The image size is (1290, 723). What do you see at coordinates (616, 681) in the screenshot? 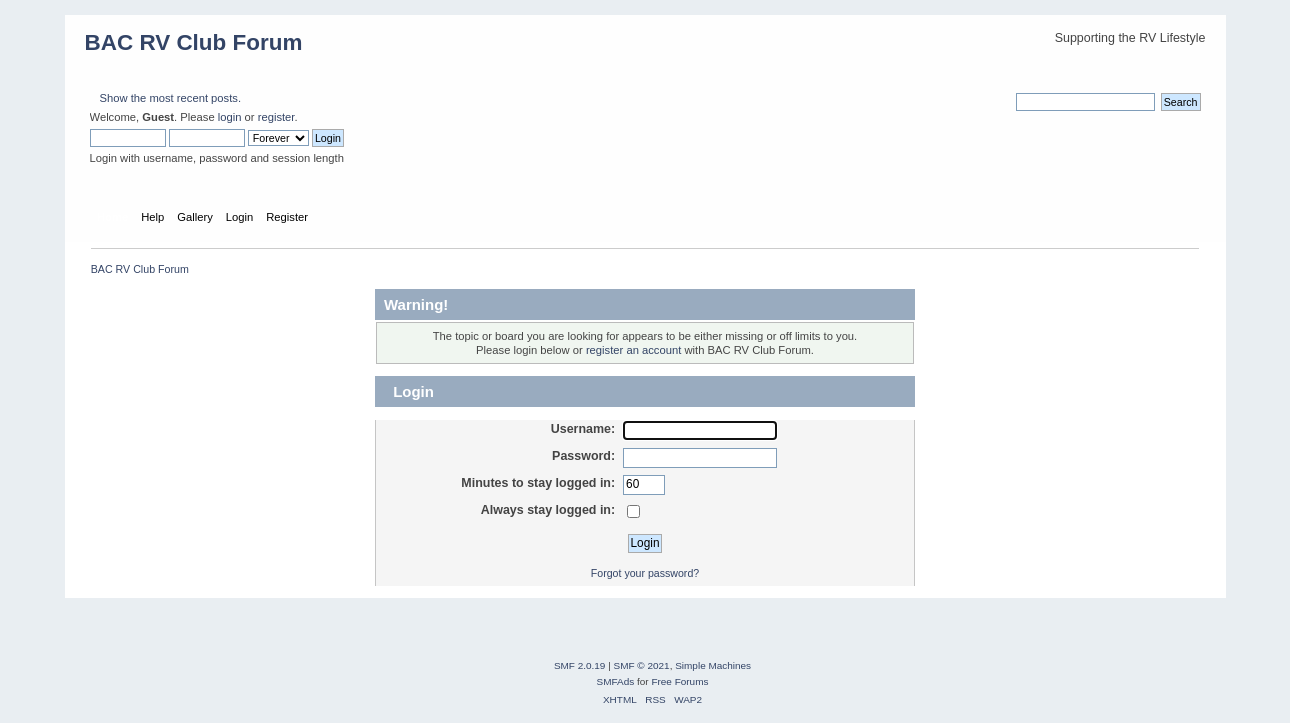
I see `SMFAds` at bounding box center [616, 681].